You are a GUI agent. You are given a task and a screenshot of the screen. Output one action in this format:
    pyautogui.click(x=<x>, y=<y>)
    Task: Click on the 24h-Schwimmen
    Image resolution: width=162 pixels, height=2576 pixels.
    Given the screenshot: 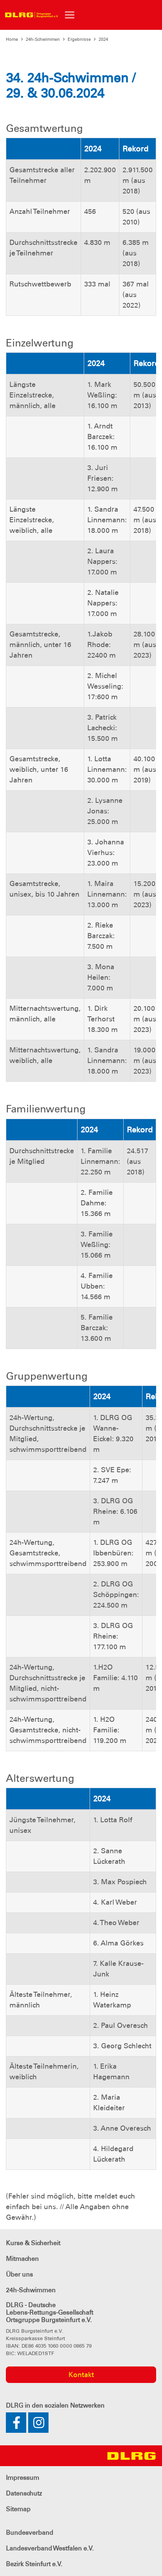 What is the action you would take?
    pyautogui.click(x=43, y=39)
    